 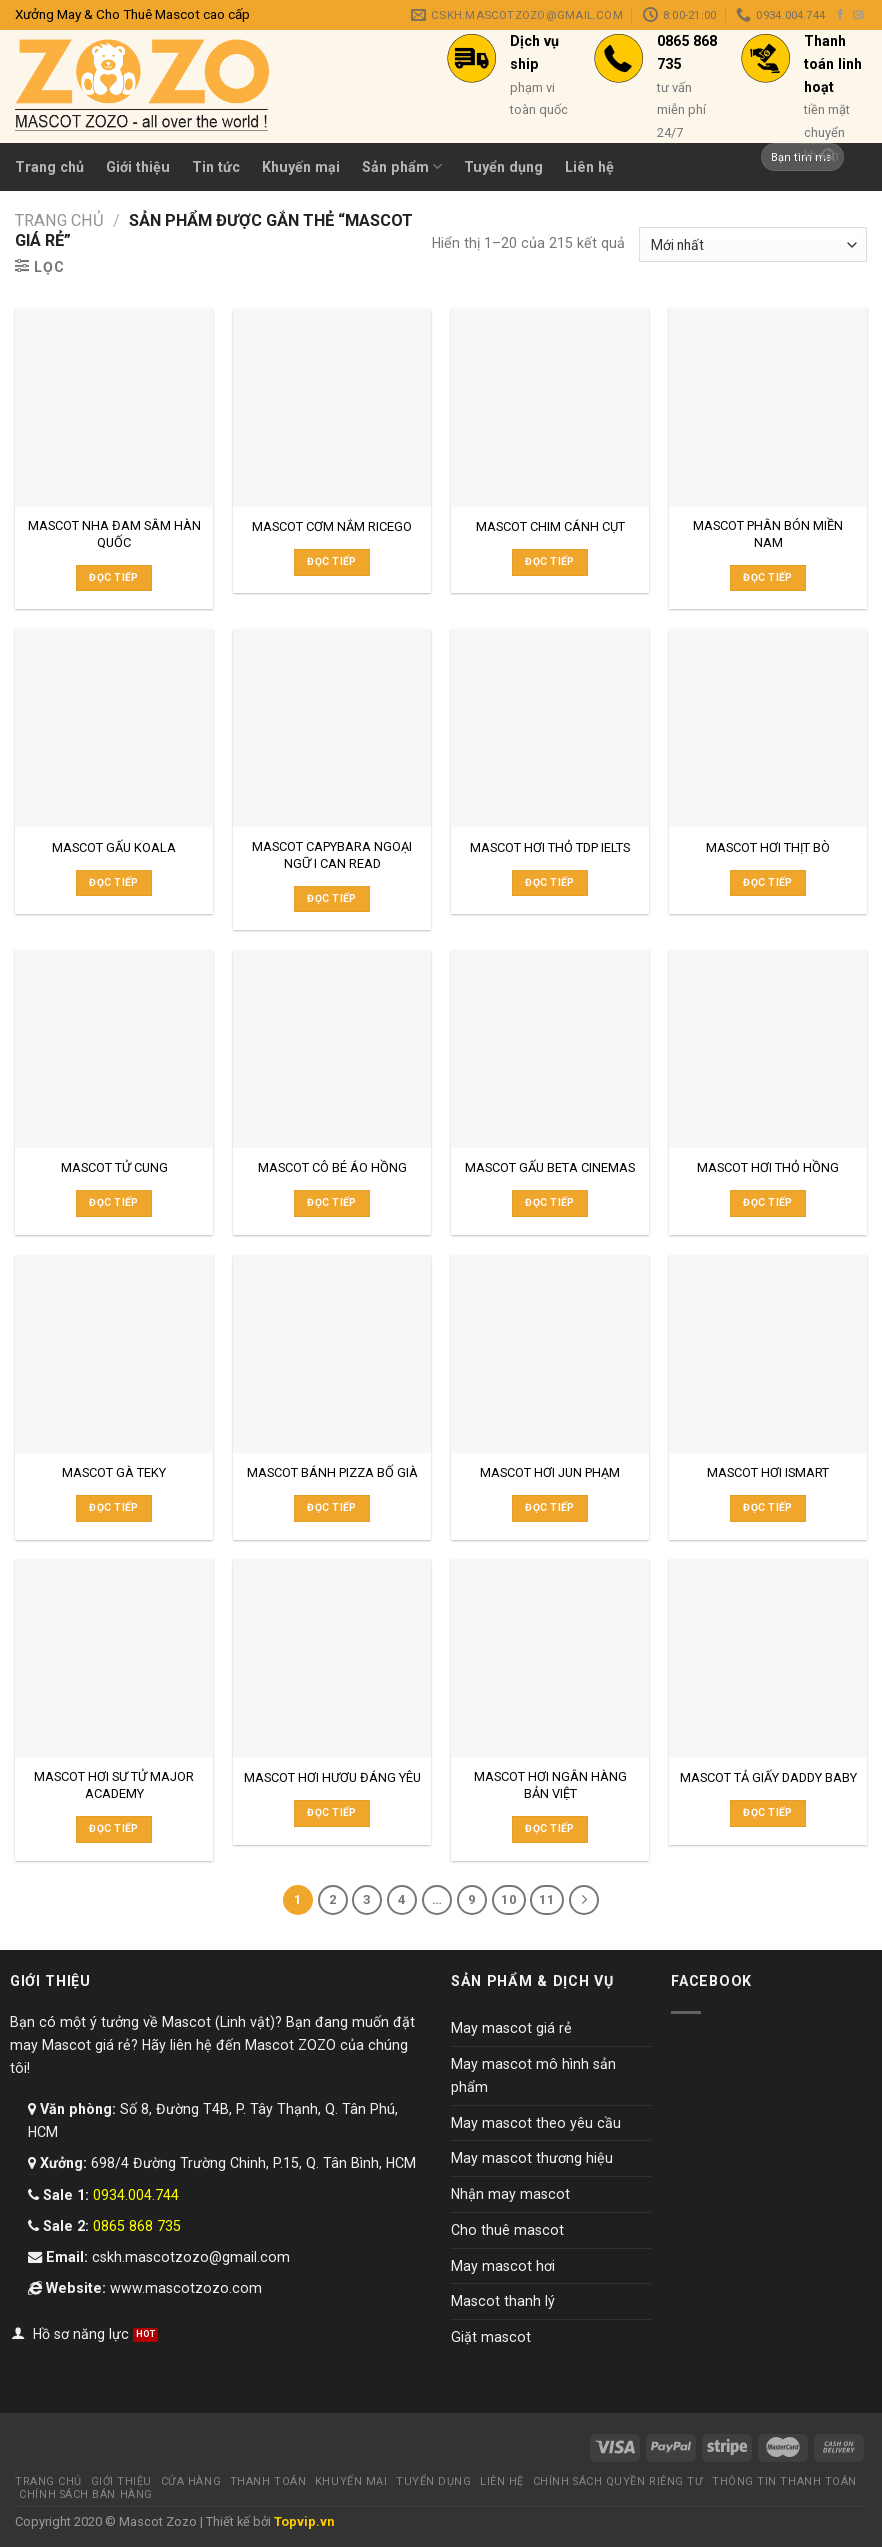 What do you see at coordinates (753, 244) in the screenshot?
I see `[Đơn hàng của cửa hàng]` at bounding box center [753, 244].